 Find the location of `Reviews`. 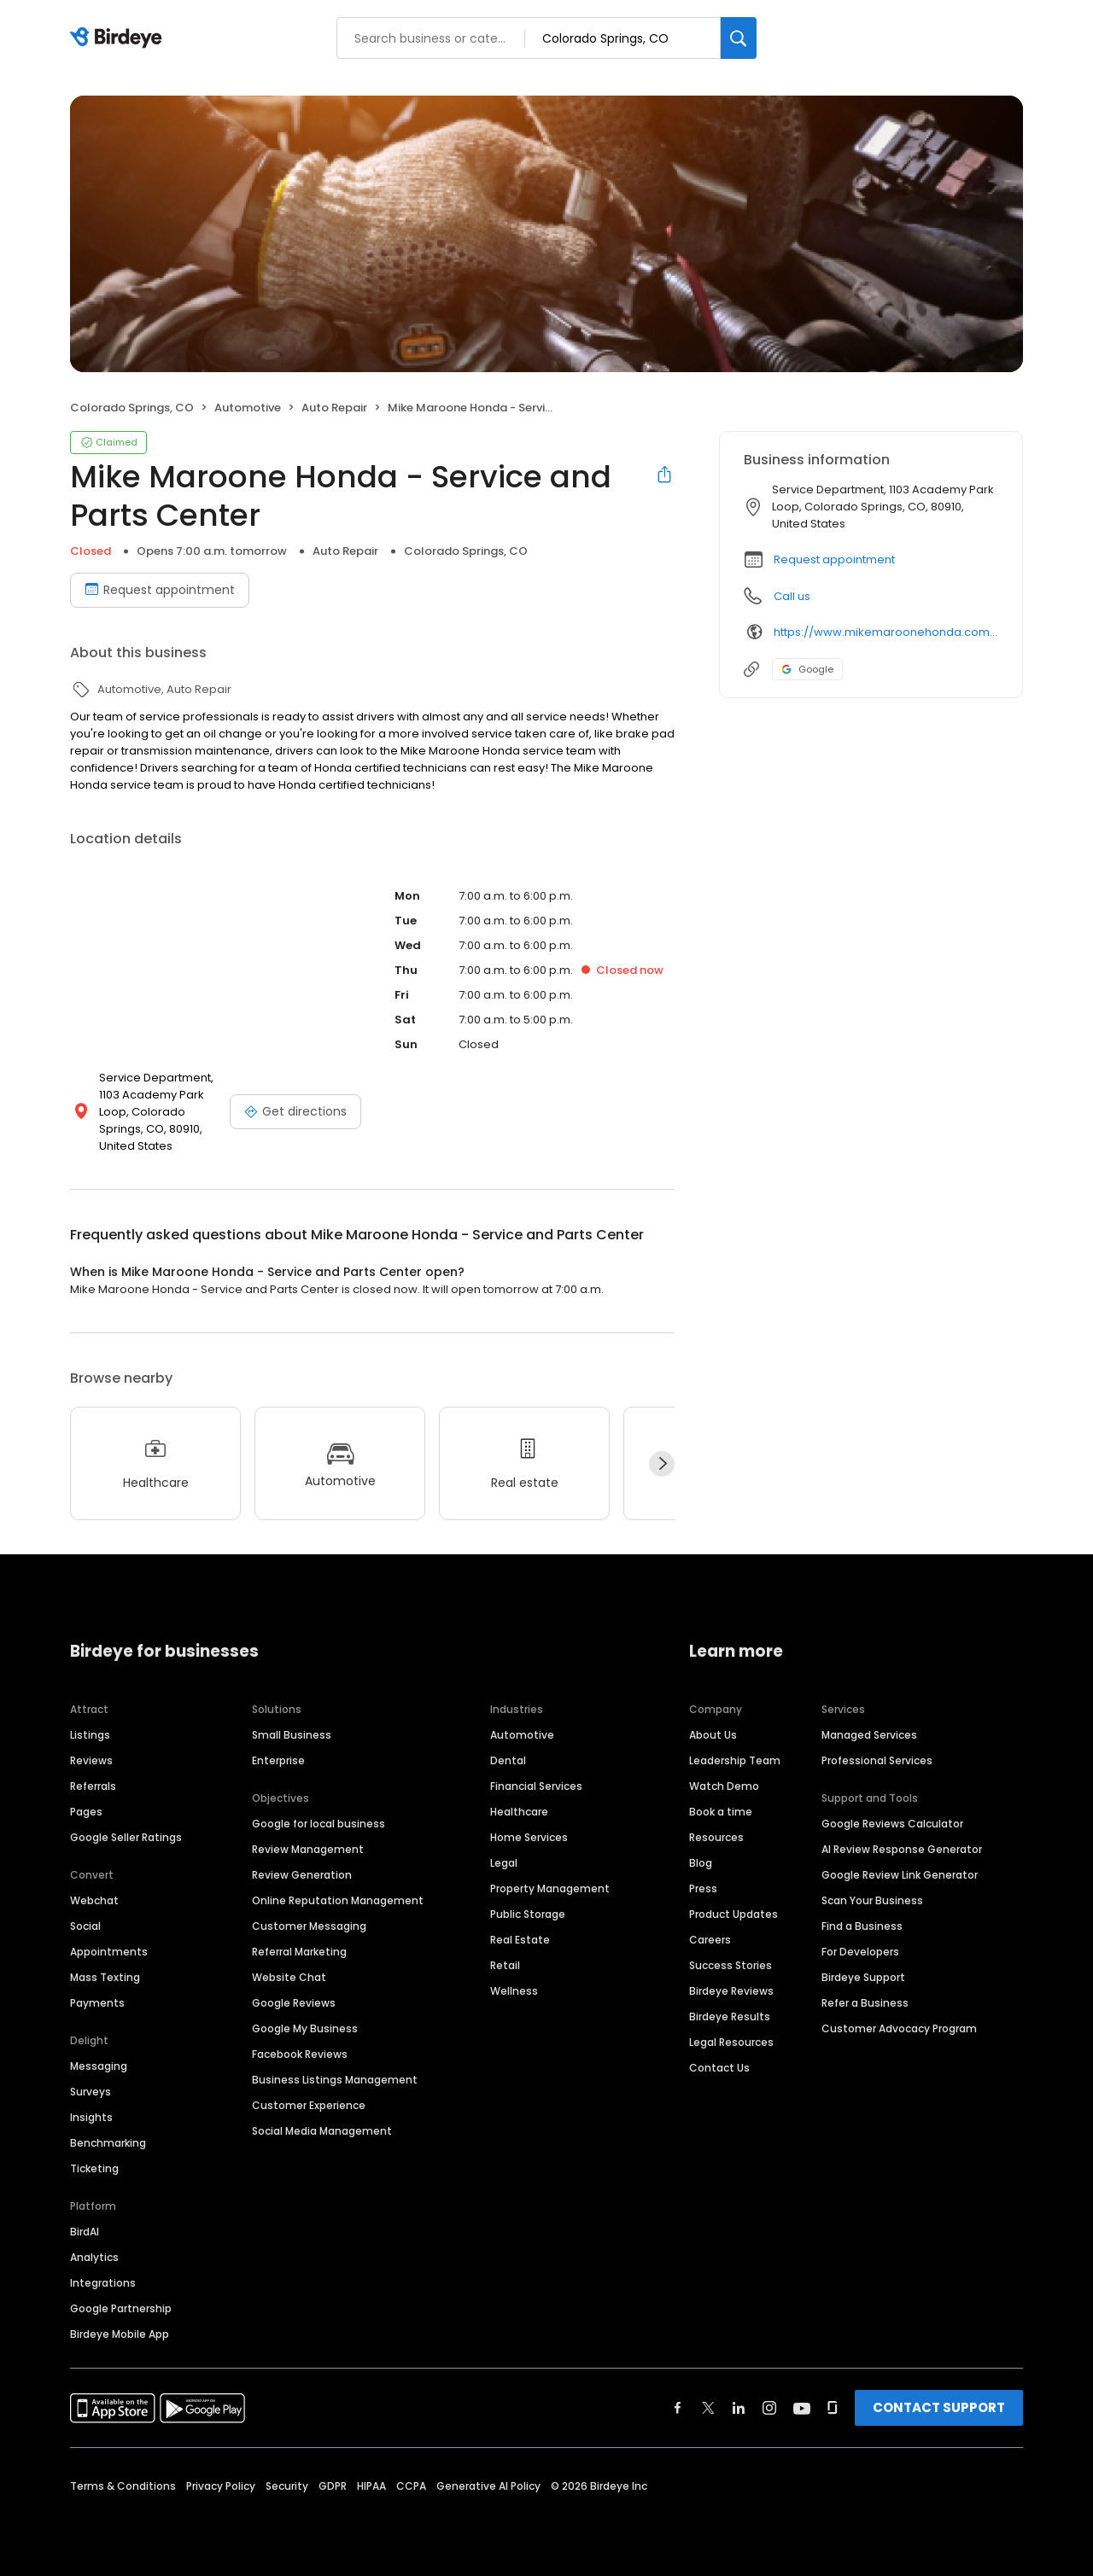

Reviews is located at coordinates (91, 1760).